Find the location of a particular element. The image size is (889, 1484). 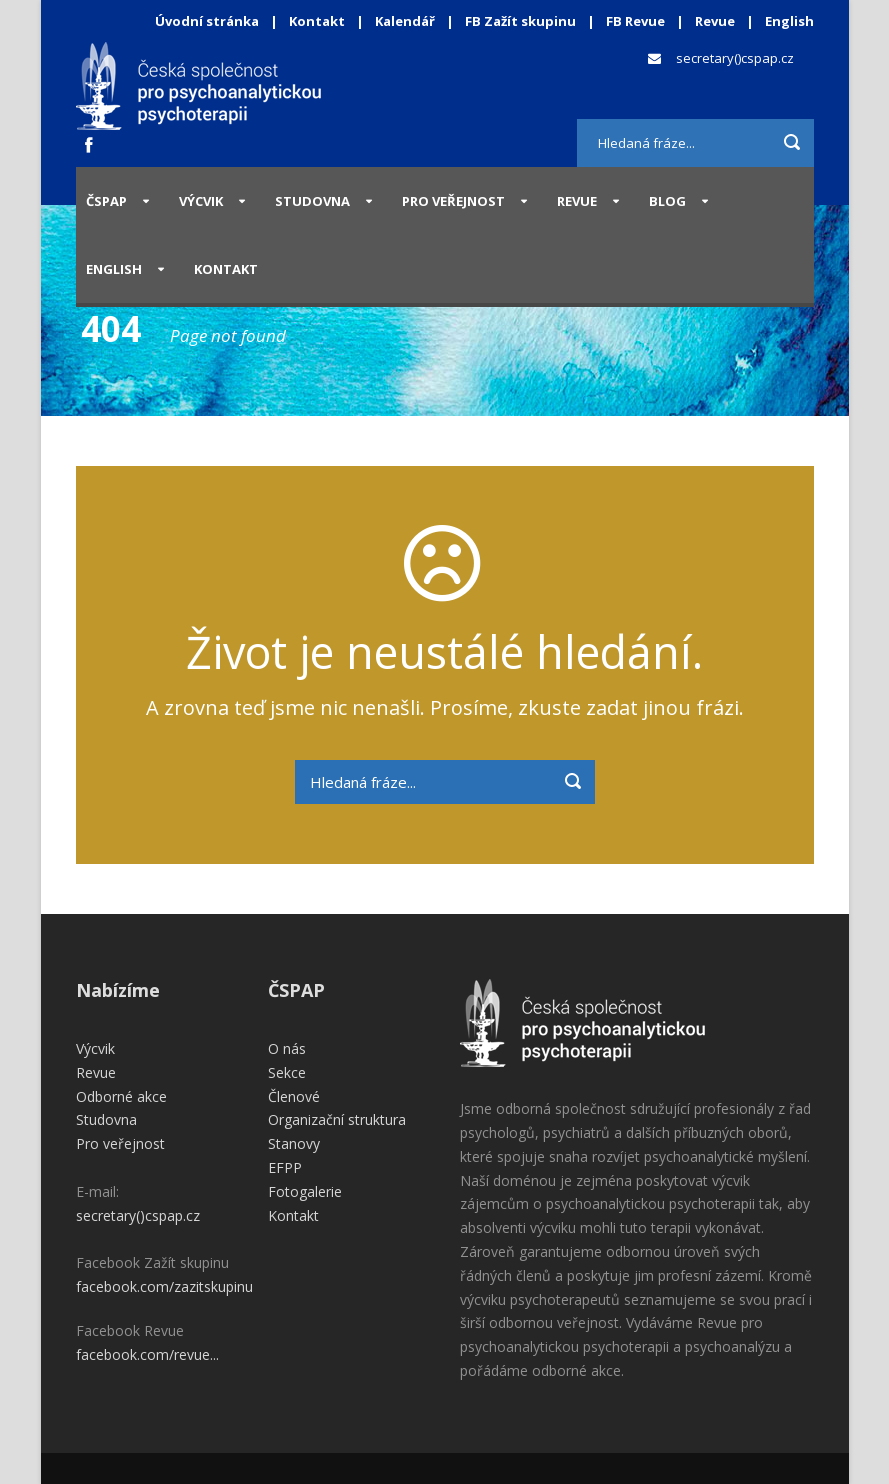

Organizační struktura is located at coordinates (337, 1119).